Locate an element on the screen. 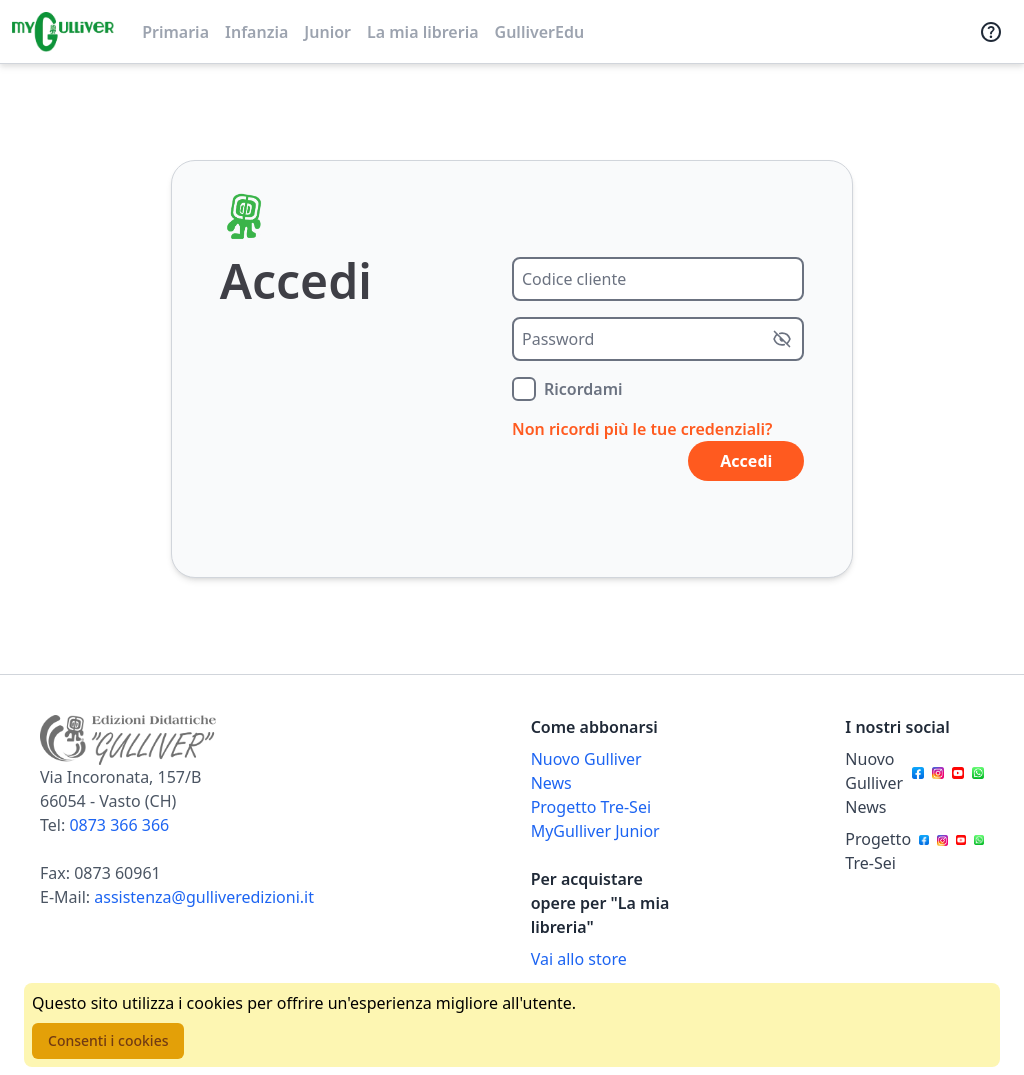  [Canale social Facebook per Nuovo Gulliver News] is located at coordinates (918, 783).